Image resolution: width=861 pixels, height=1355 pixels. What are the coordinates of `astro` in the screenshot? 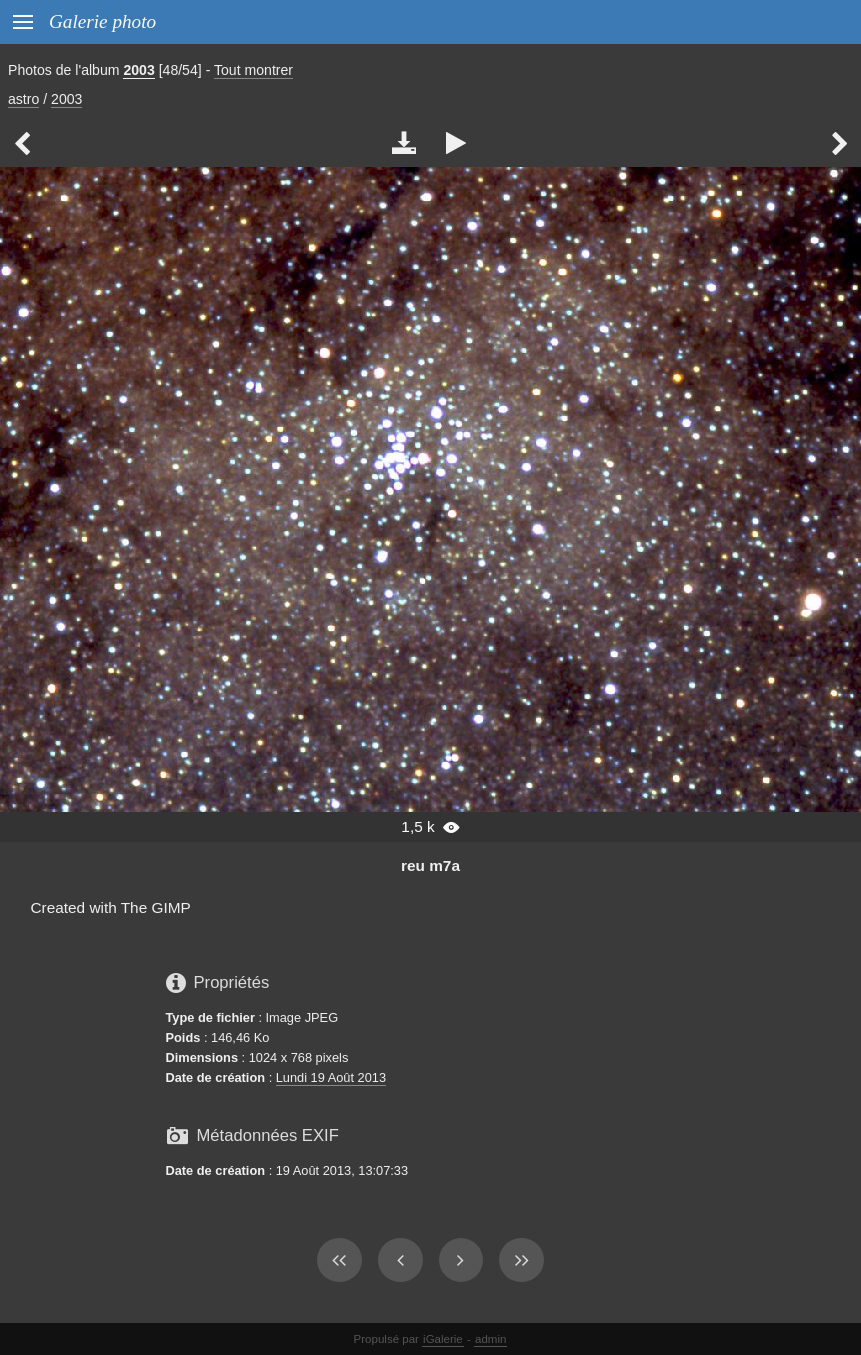 It's located at (23, 99).